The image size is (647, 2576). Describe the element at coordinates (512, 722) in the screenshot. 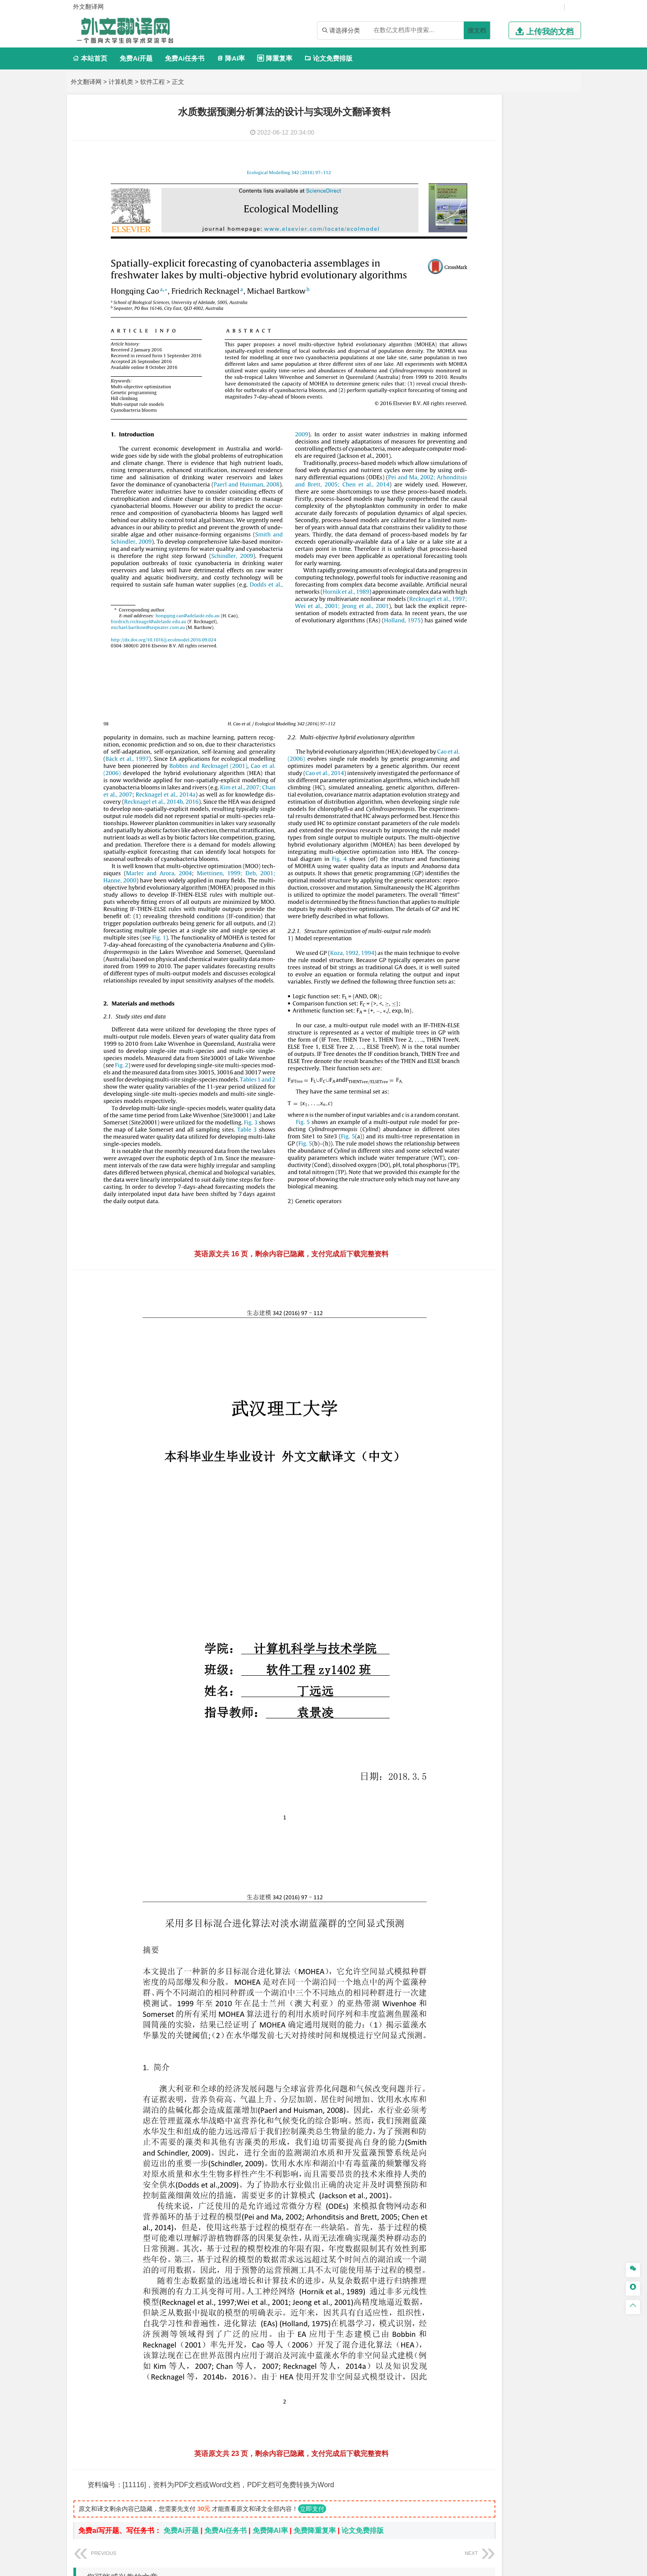

I see `人文地理与城乡规划` at that location.